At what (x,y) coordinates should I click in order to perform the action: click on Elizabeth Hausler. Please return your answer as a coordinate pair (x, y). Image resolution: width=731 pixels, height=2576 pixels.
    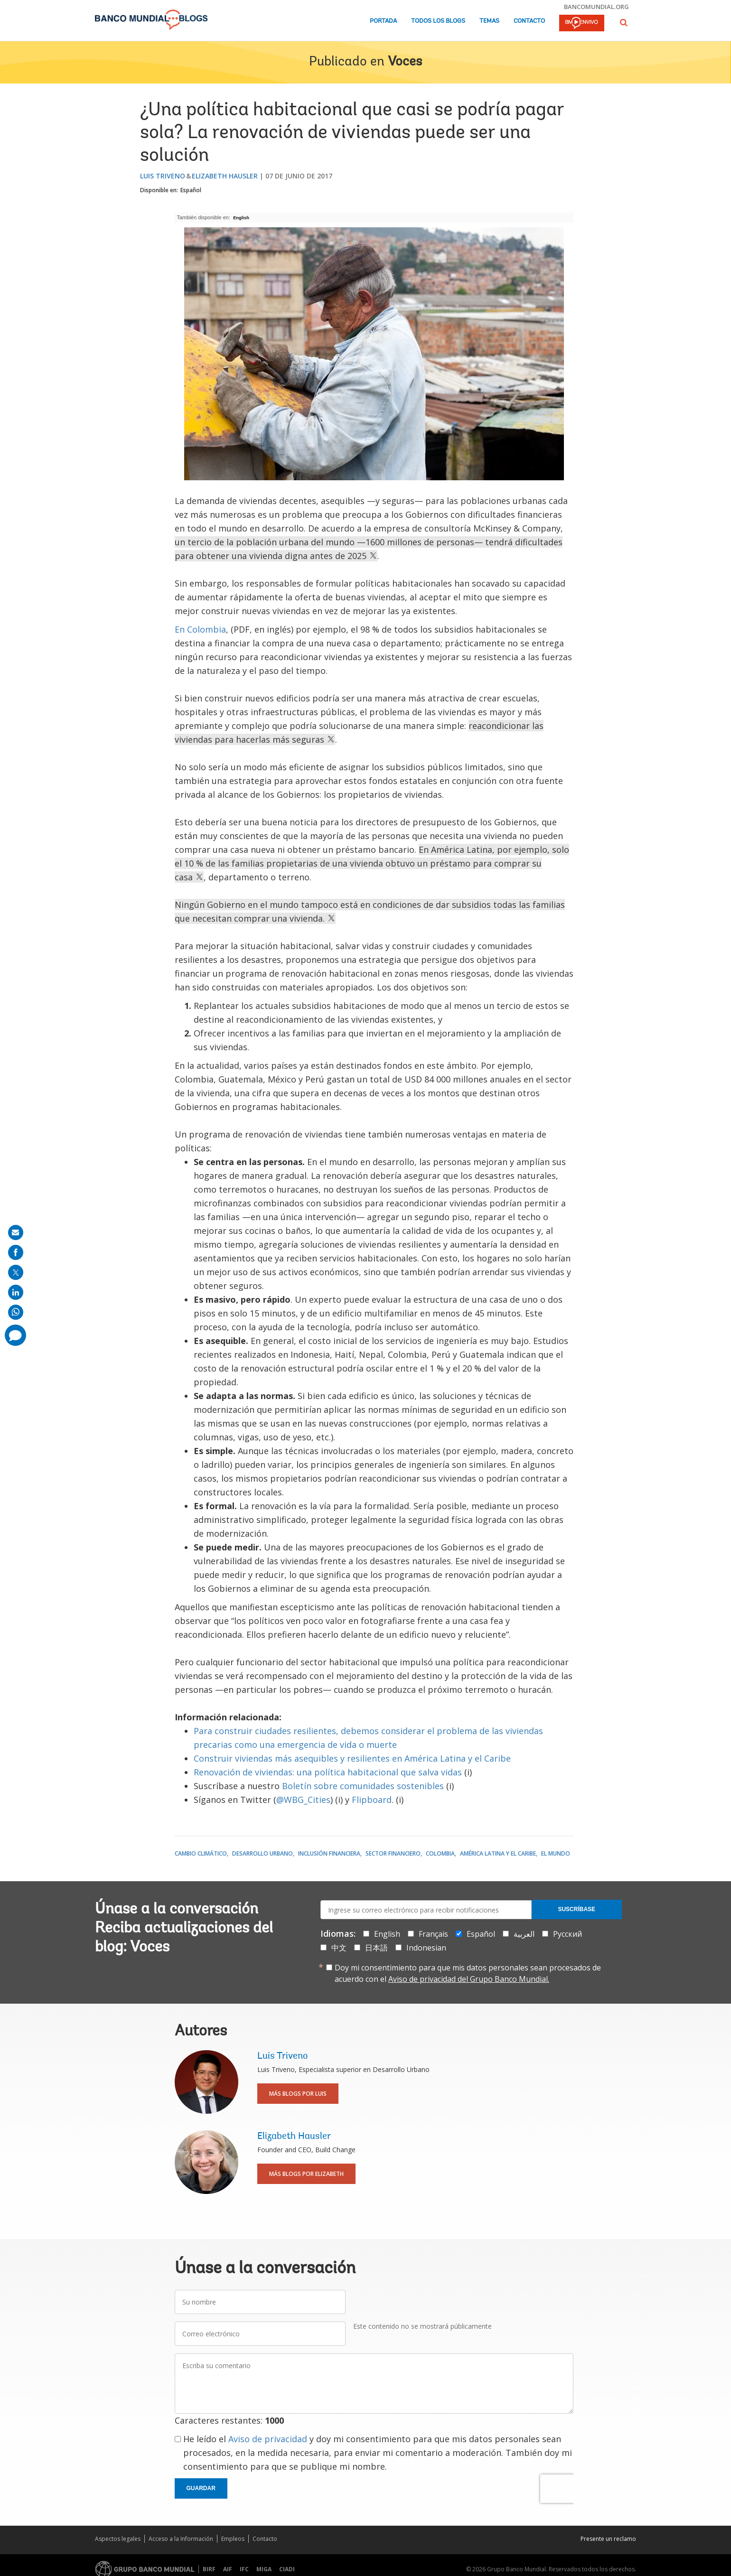
    Looking at the image, I should click on (225, 175).